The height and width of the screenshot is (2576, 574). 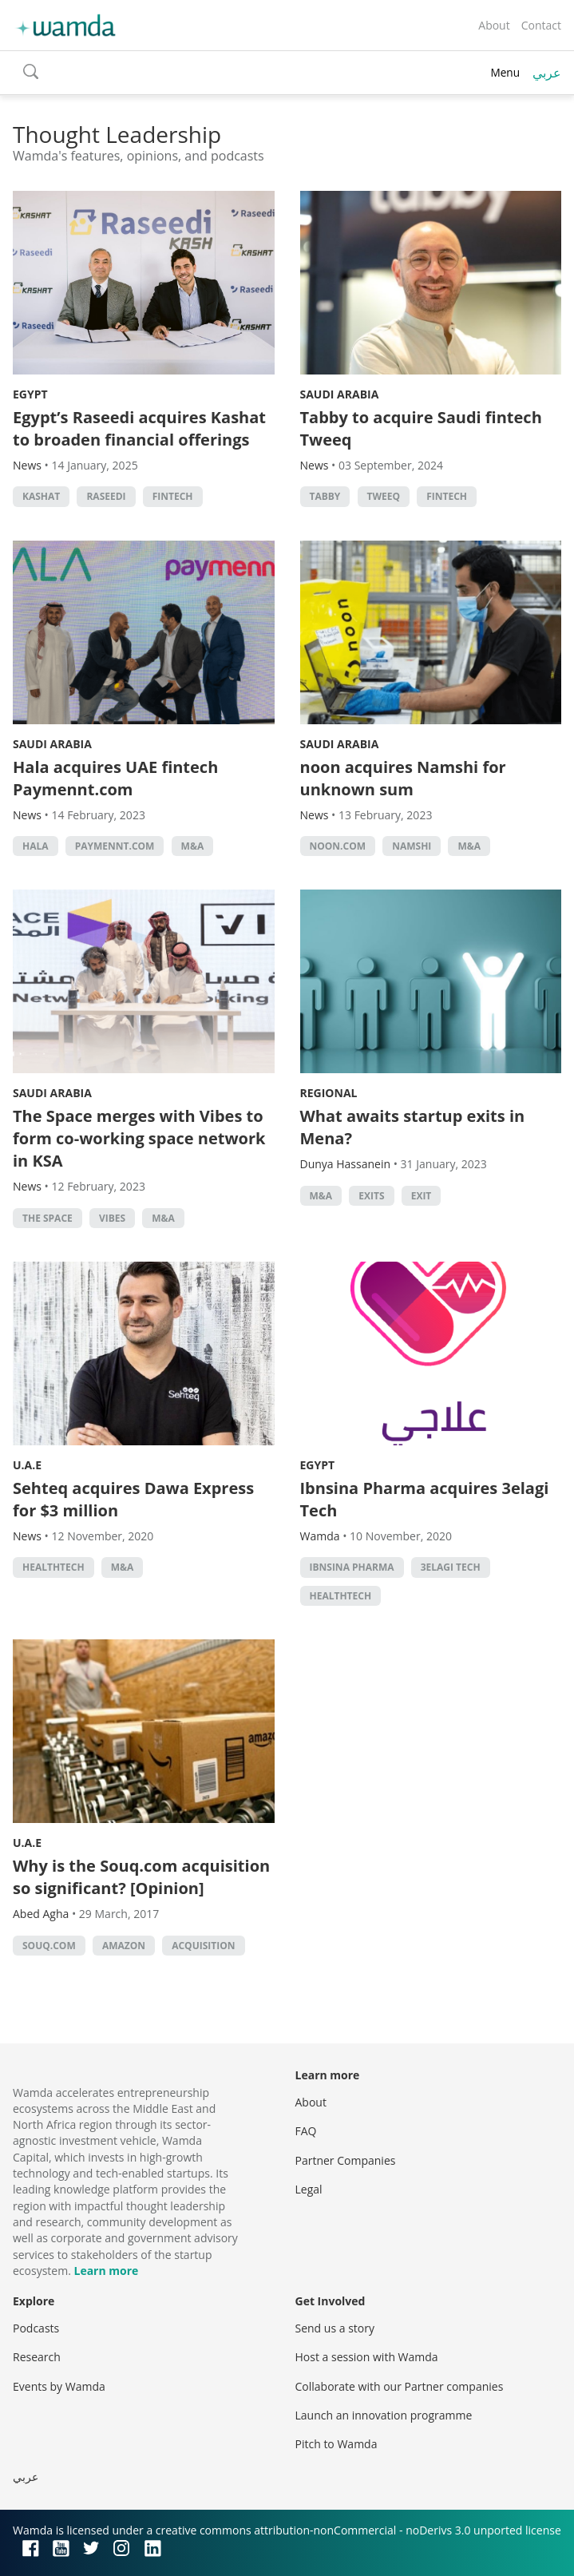 I want to click on Regional, so click(x=329, y=1092).